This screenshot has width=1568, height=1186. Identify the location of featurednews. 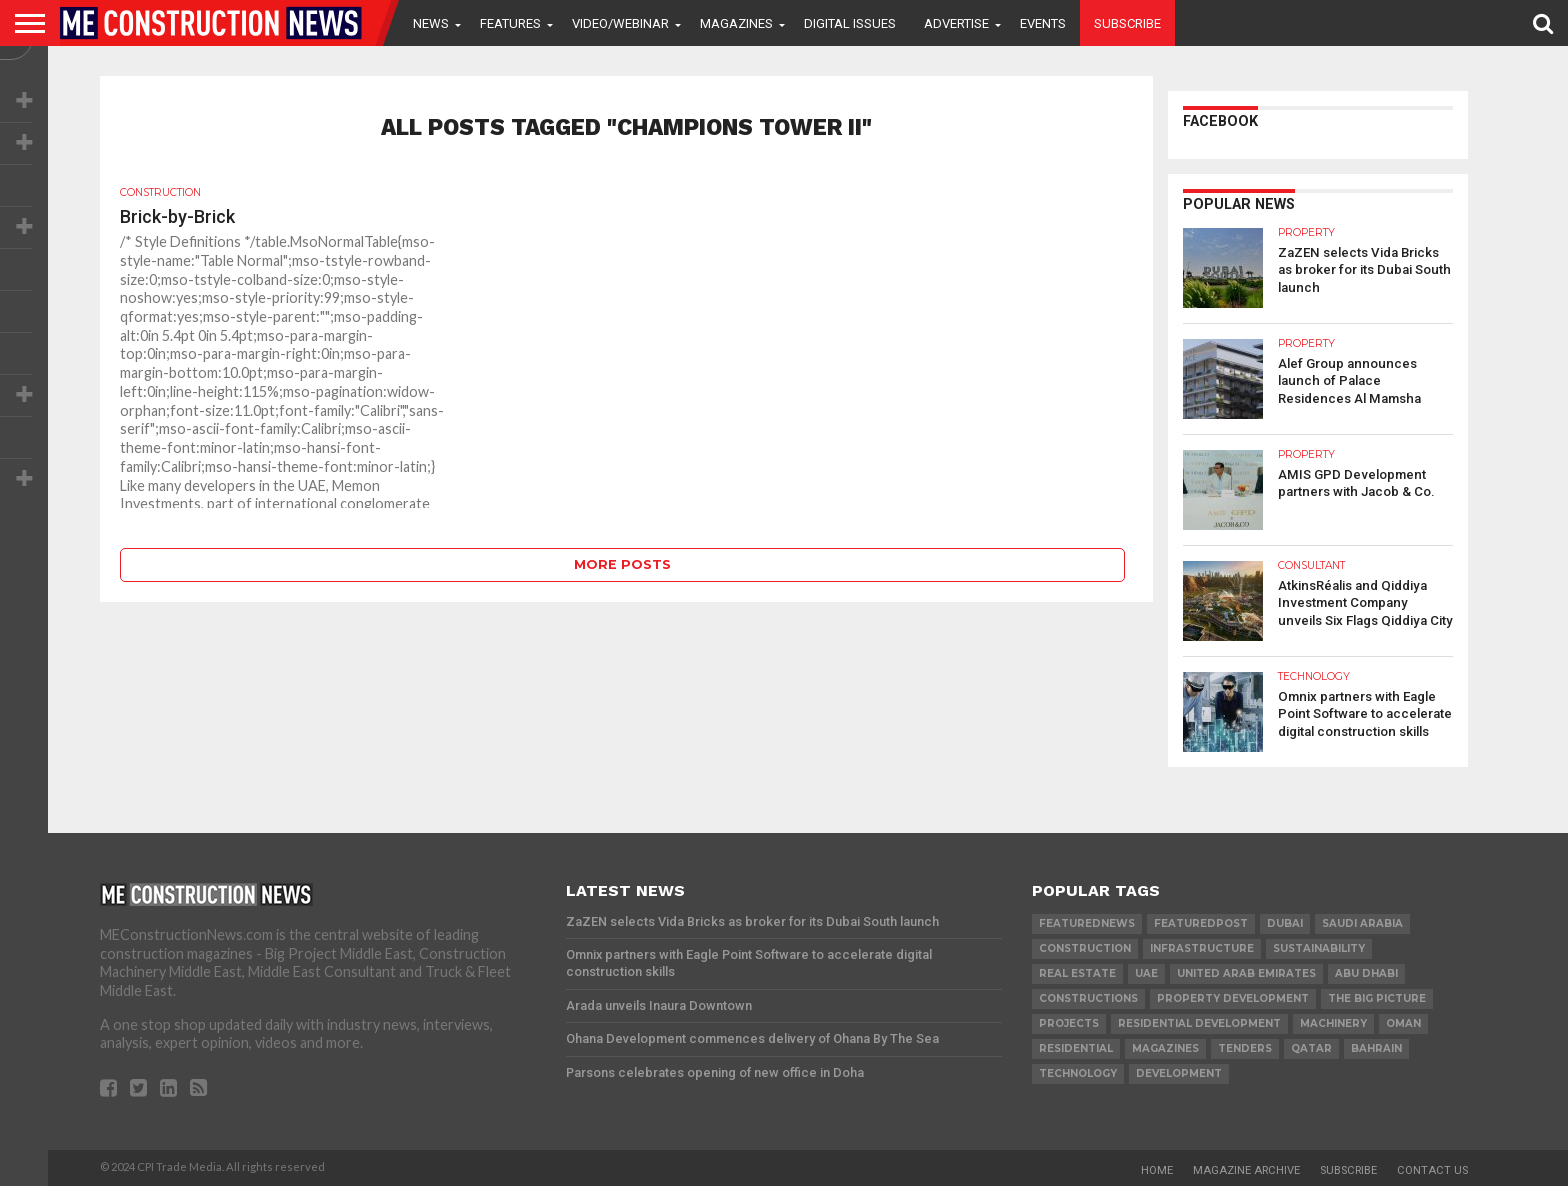
(1087, 923).